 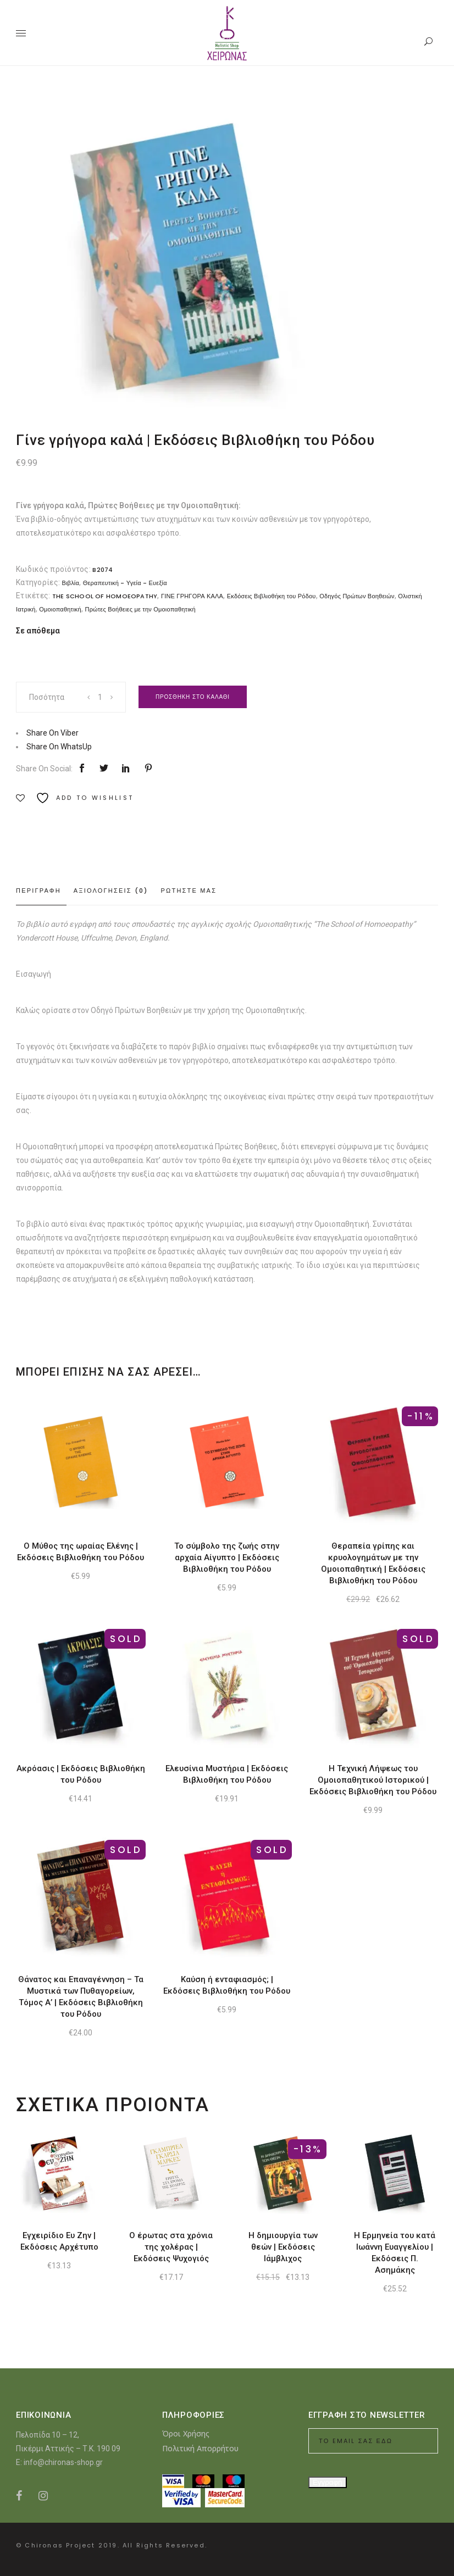 I want to click on Share On WhatsUp, so click(x=59, y=746).